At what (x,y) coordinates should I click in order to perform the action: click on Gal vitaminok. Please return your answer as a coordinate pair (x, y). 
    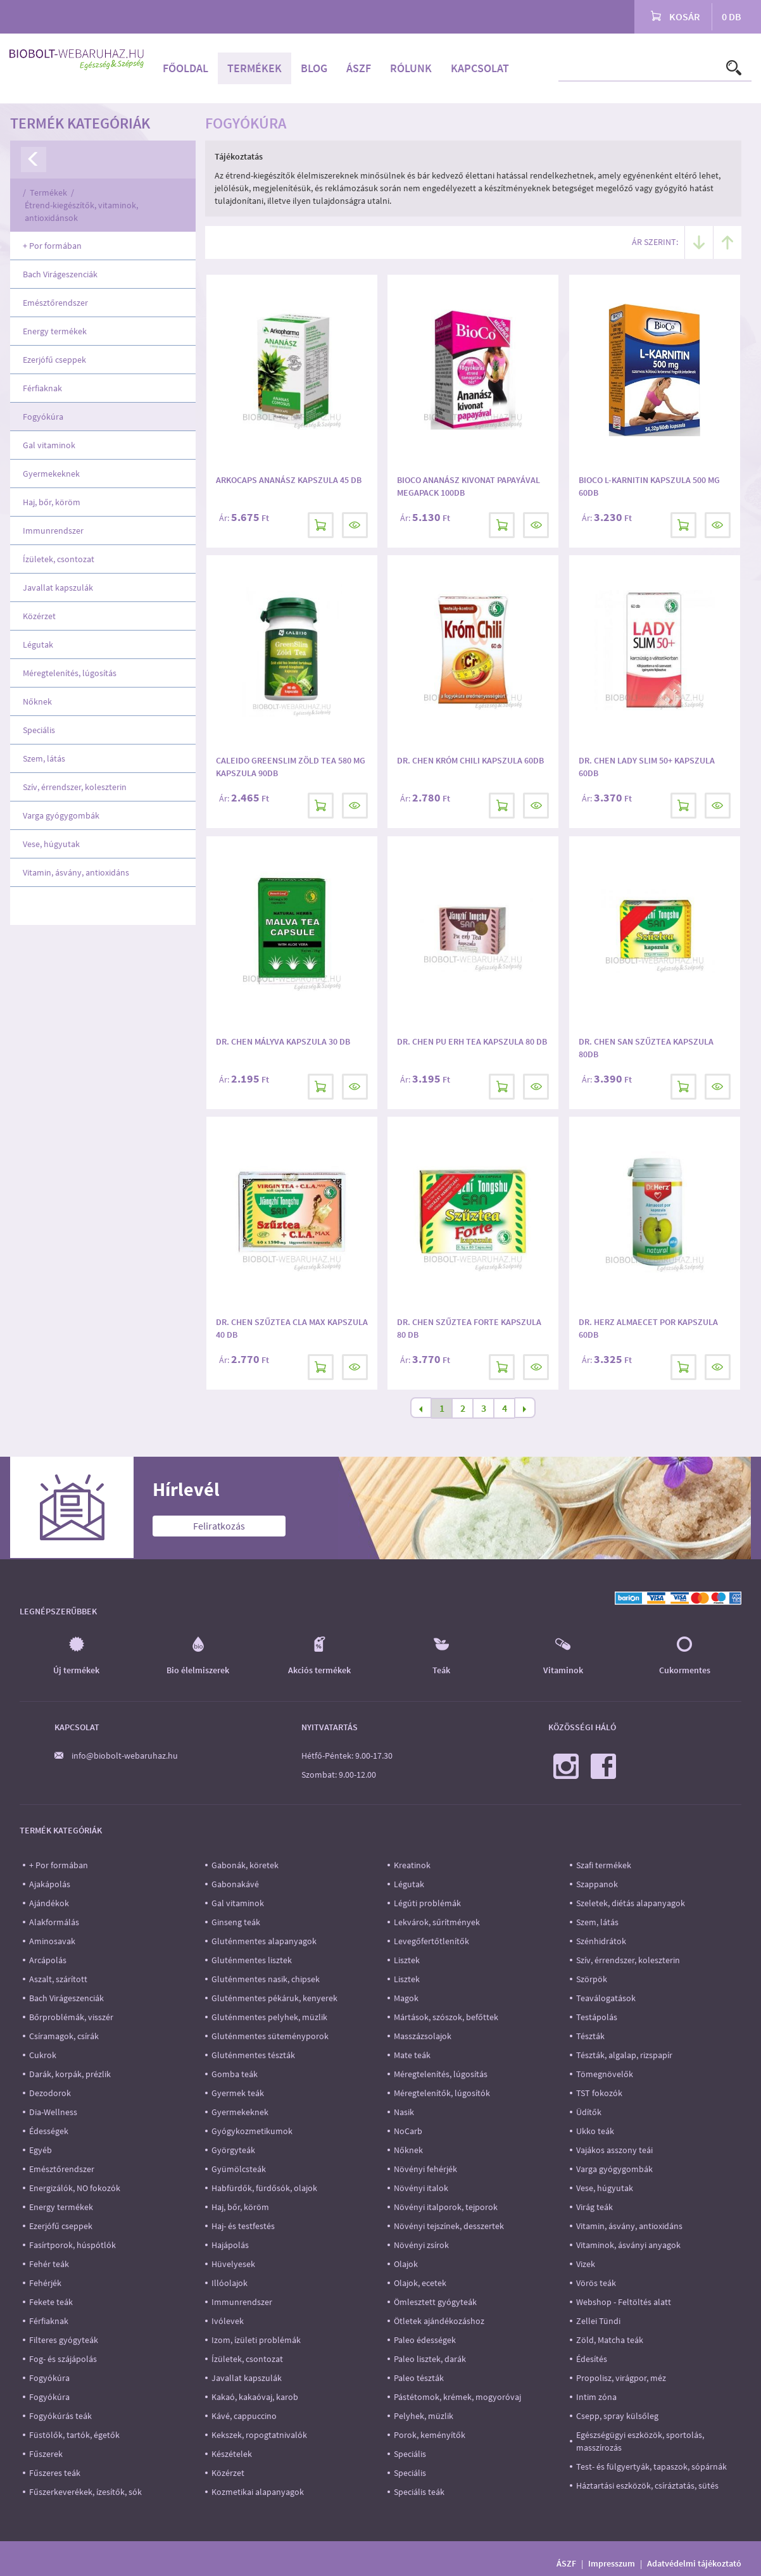
    Looking at the image, I should click on (49, 445).